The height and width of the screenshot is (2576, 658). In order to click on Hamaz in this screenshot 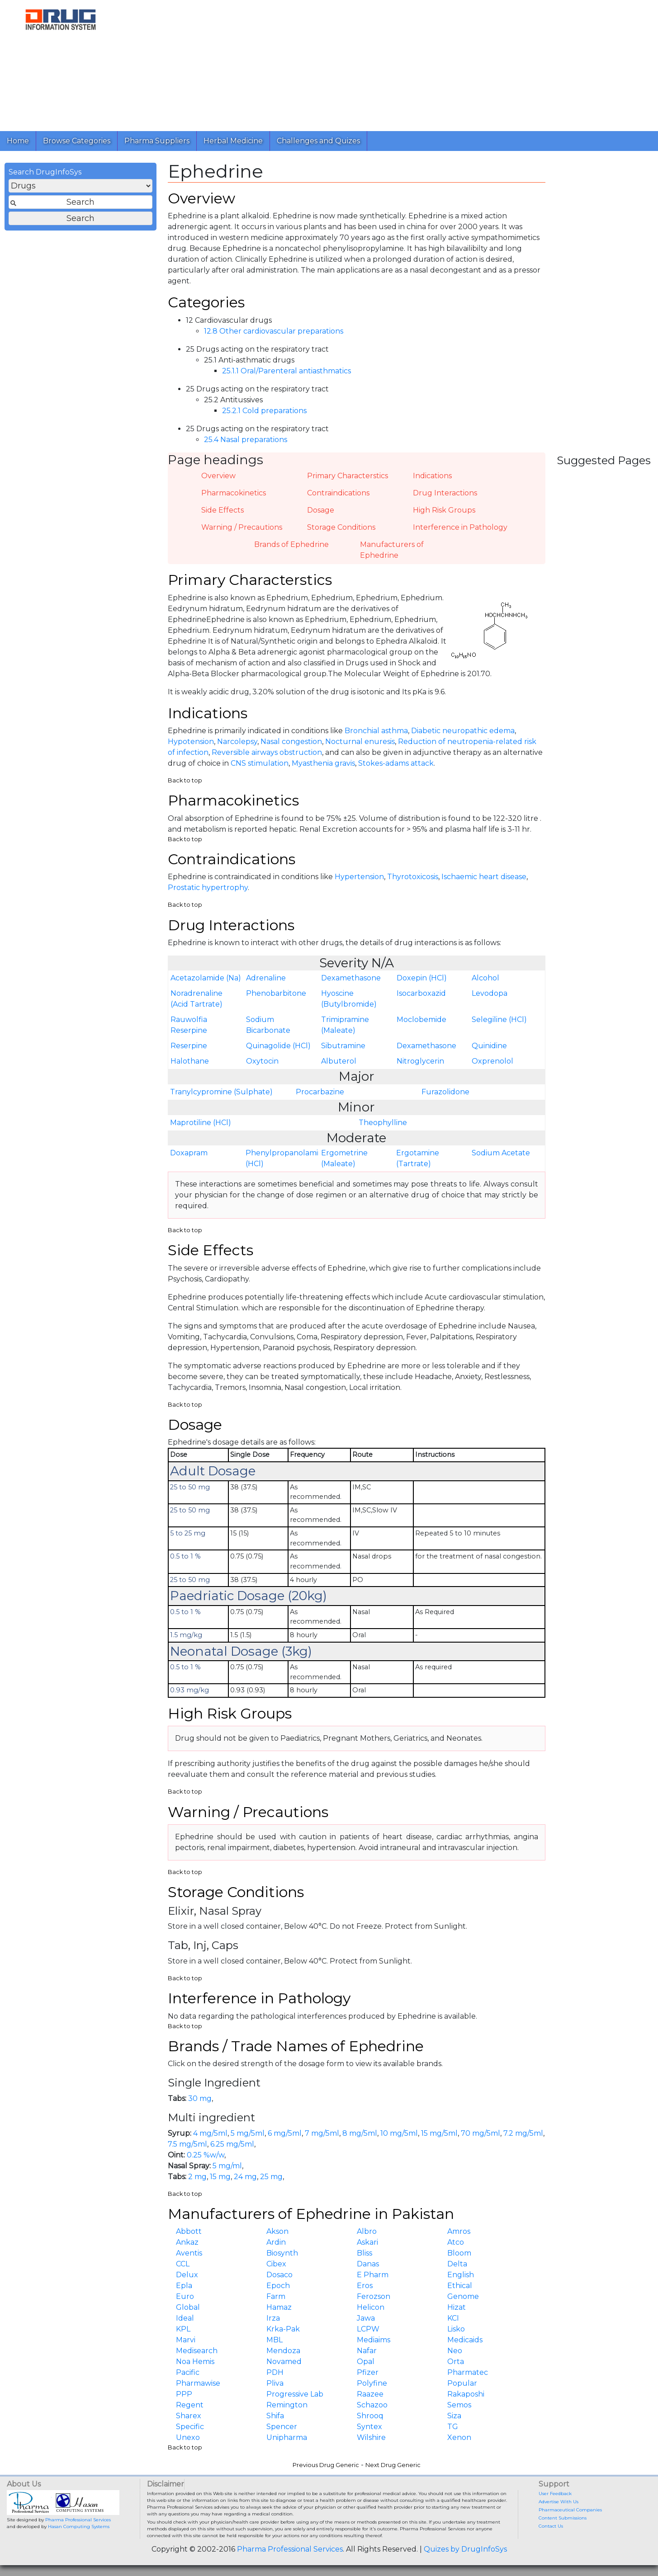, I will do `click(279, 2307)`.